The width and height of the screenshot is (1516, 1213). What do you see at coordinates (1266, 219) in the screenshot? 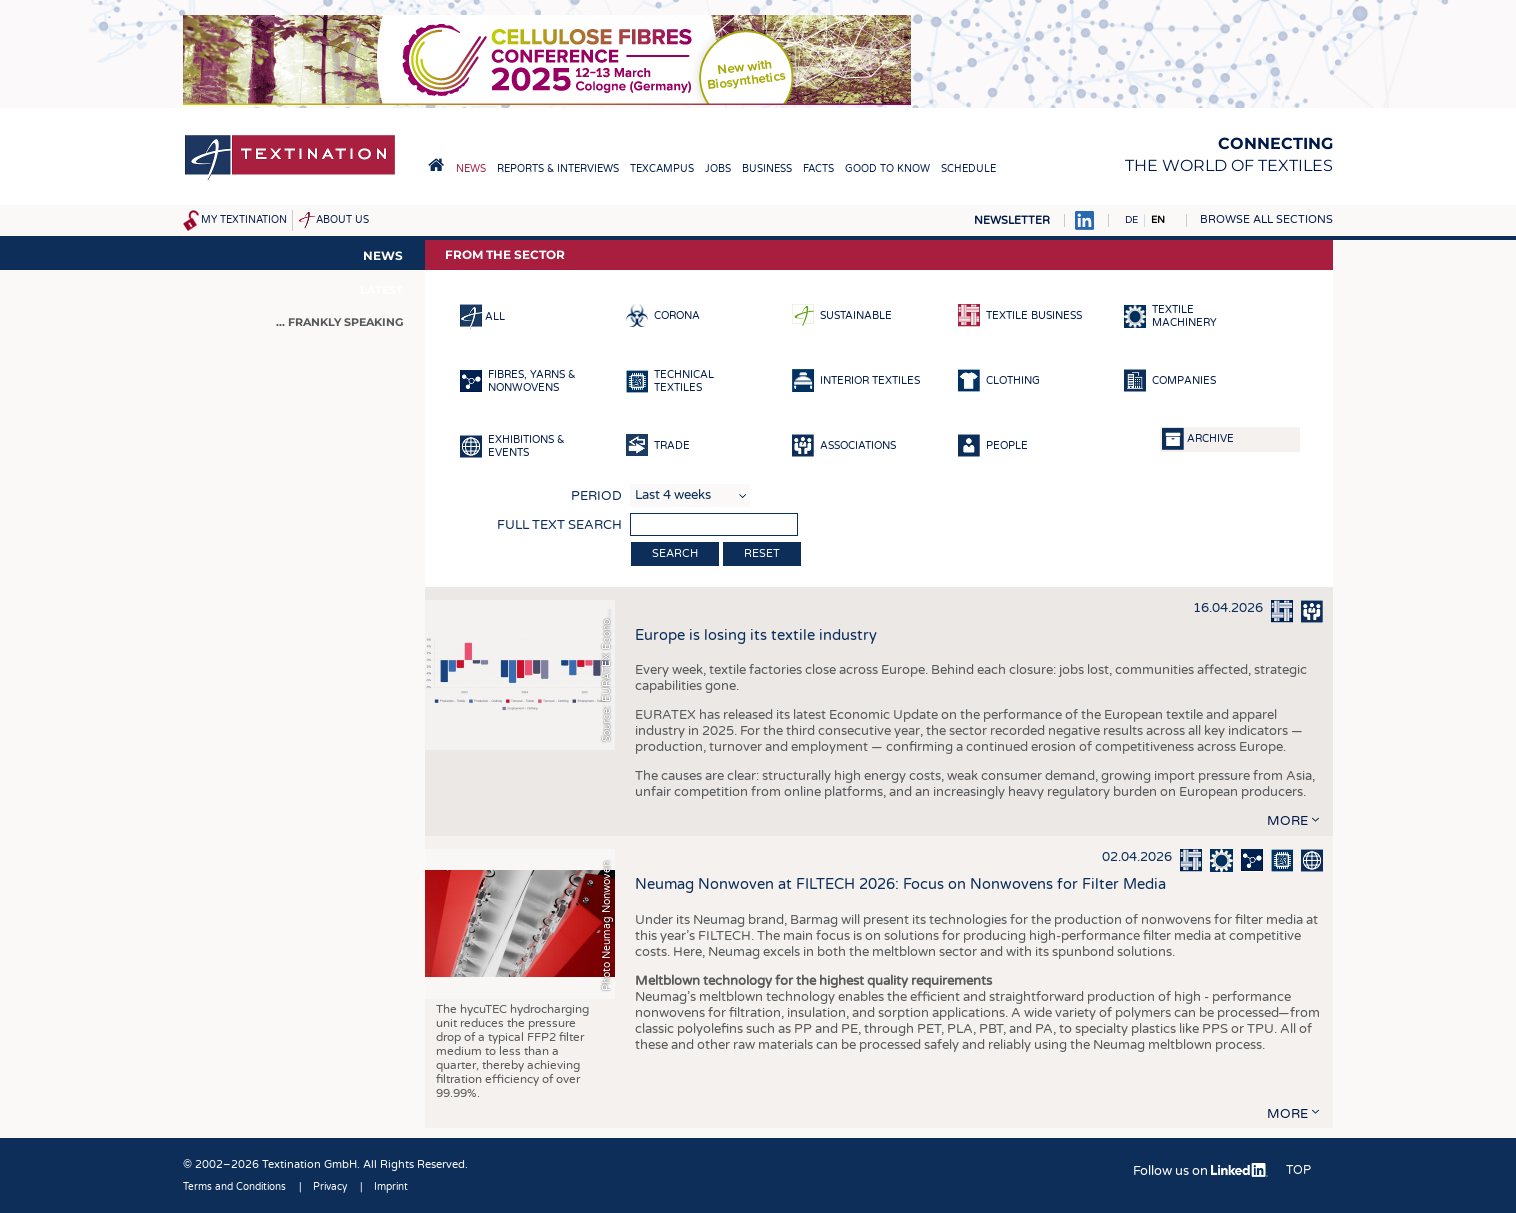
I see `Browse all sections` at bounding box center [1266, 219].